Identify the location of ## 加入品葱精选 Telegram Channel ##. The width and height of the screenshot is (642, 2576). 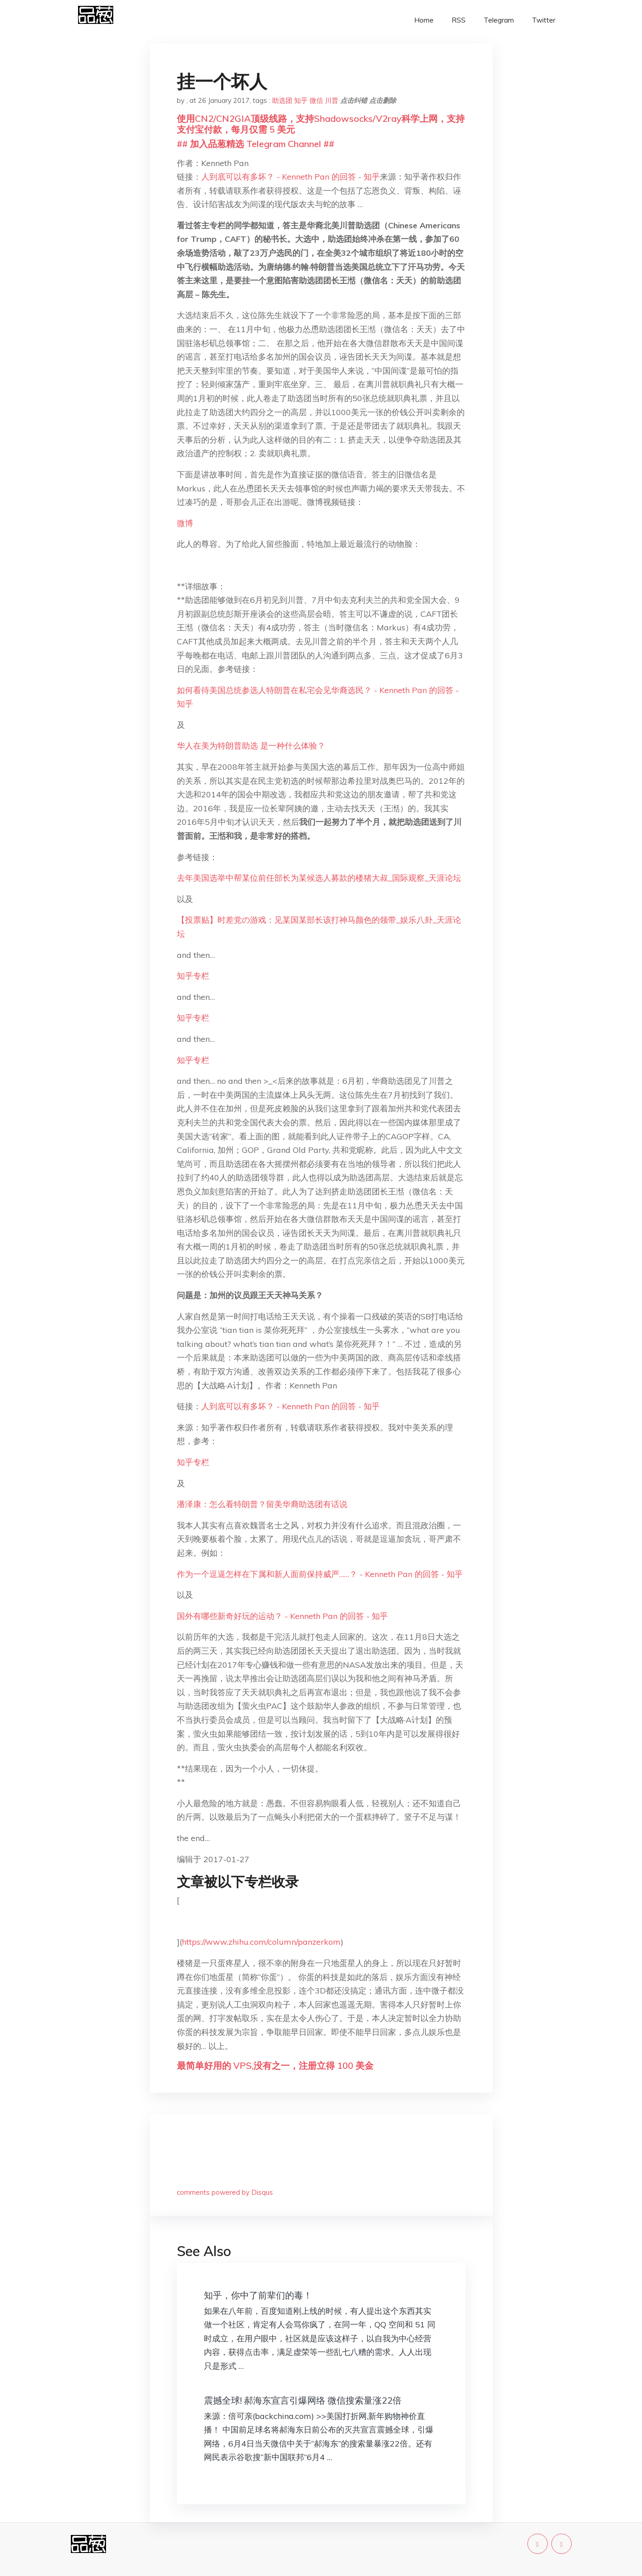
(255, 143).